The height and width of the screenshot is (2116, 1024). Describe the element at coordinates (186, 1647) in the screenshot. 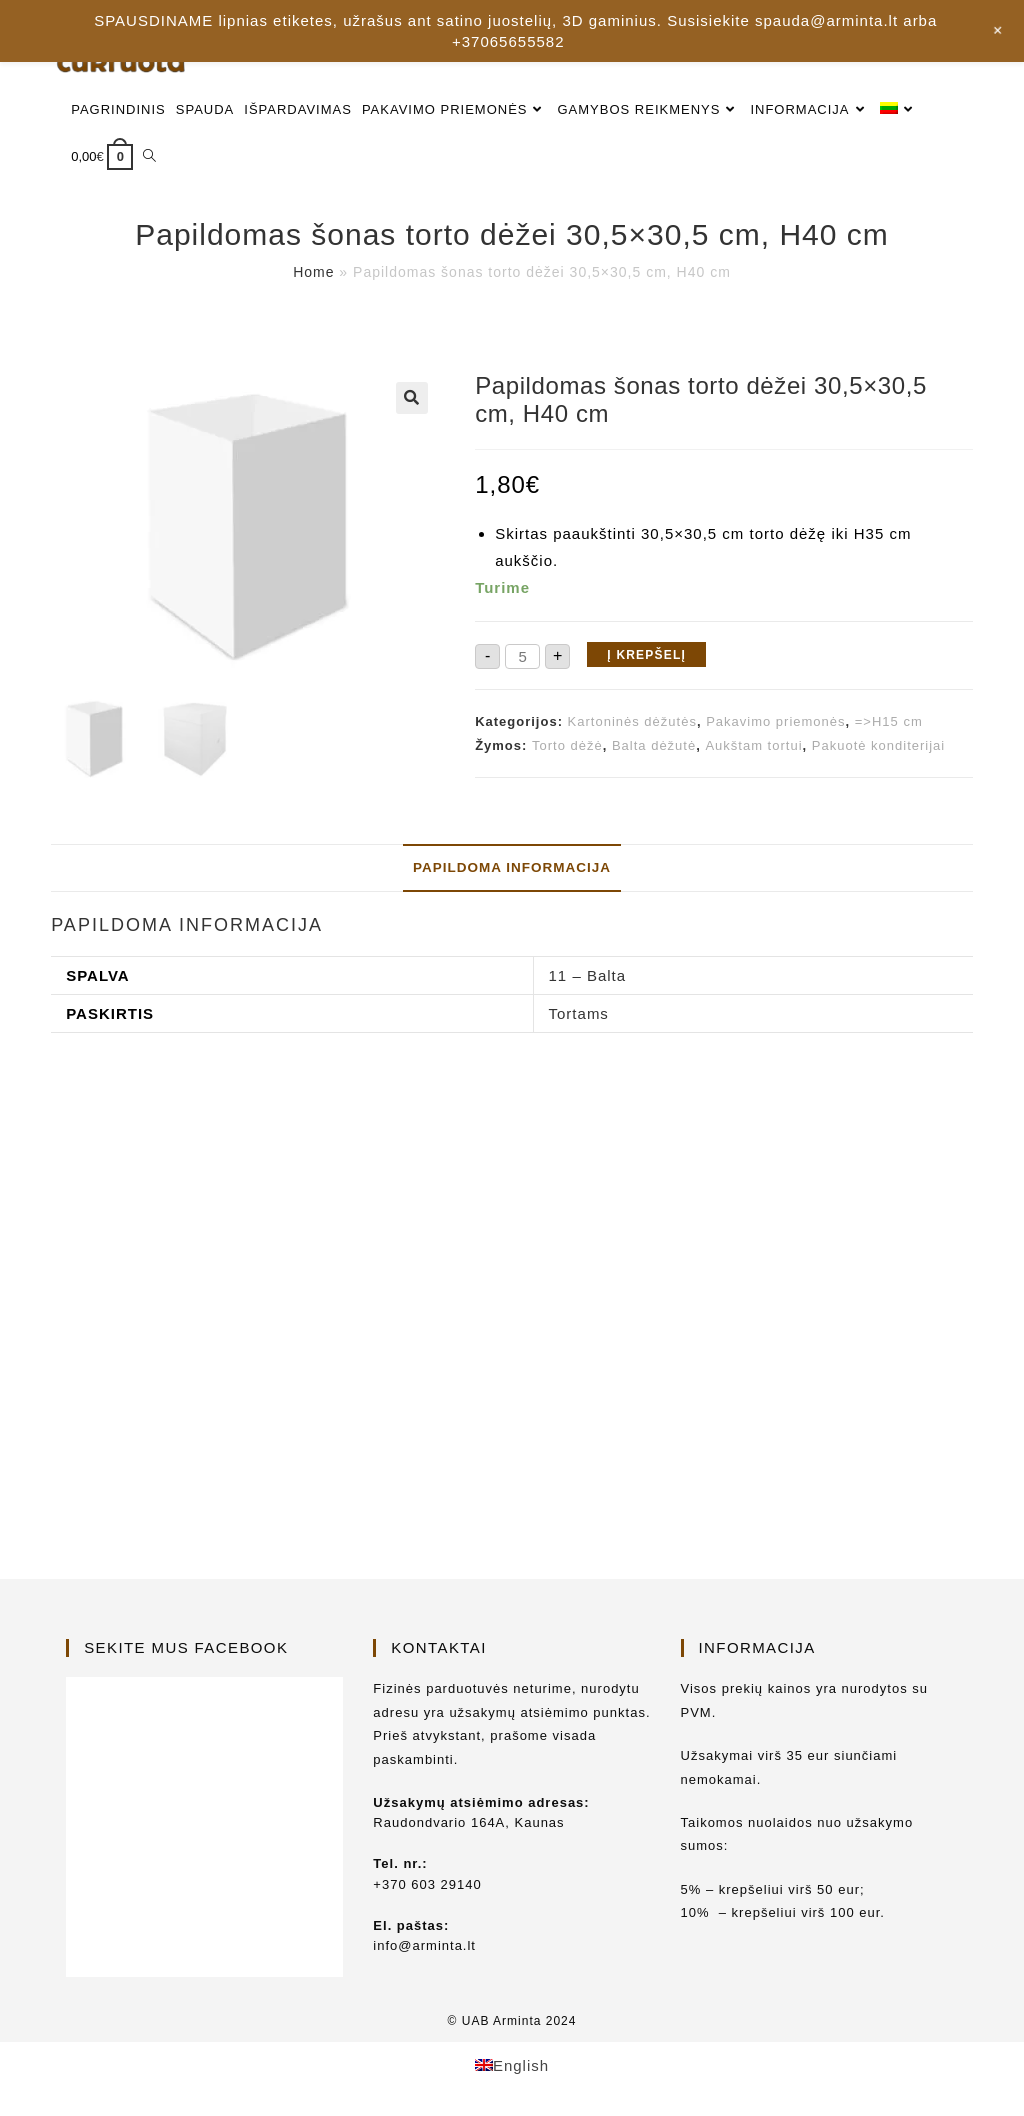

I see `Sekite mus Facebook` at that location.